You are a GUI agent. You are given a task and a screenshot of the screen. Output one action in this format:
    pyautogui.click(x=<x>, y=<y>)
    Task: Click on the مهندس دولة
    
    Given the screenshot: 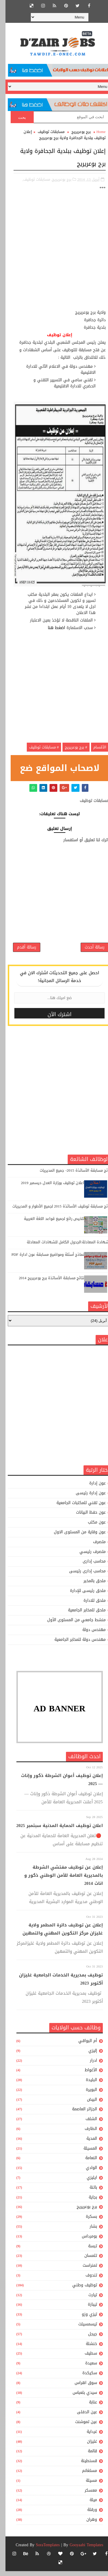 What is the action you would take?
    pyautogui.click(x=88, y=1635)
    